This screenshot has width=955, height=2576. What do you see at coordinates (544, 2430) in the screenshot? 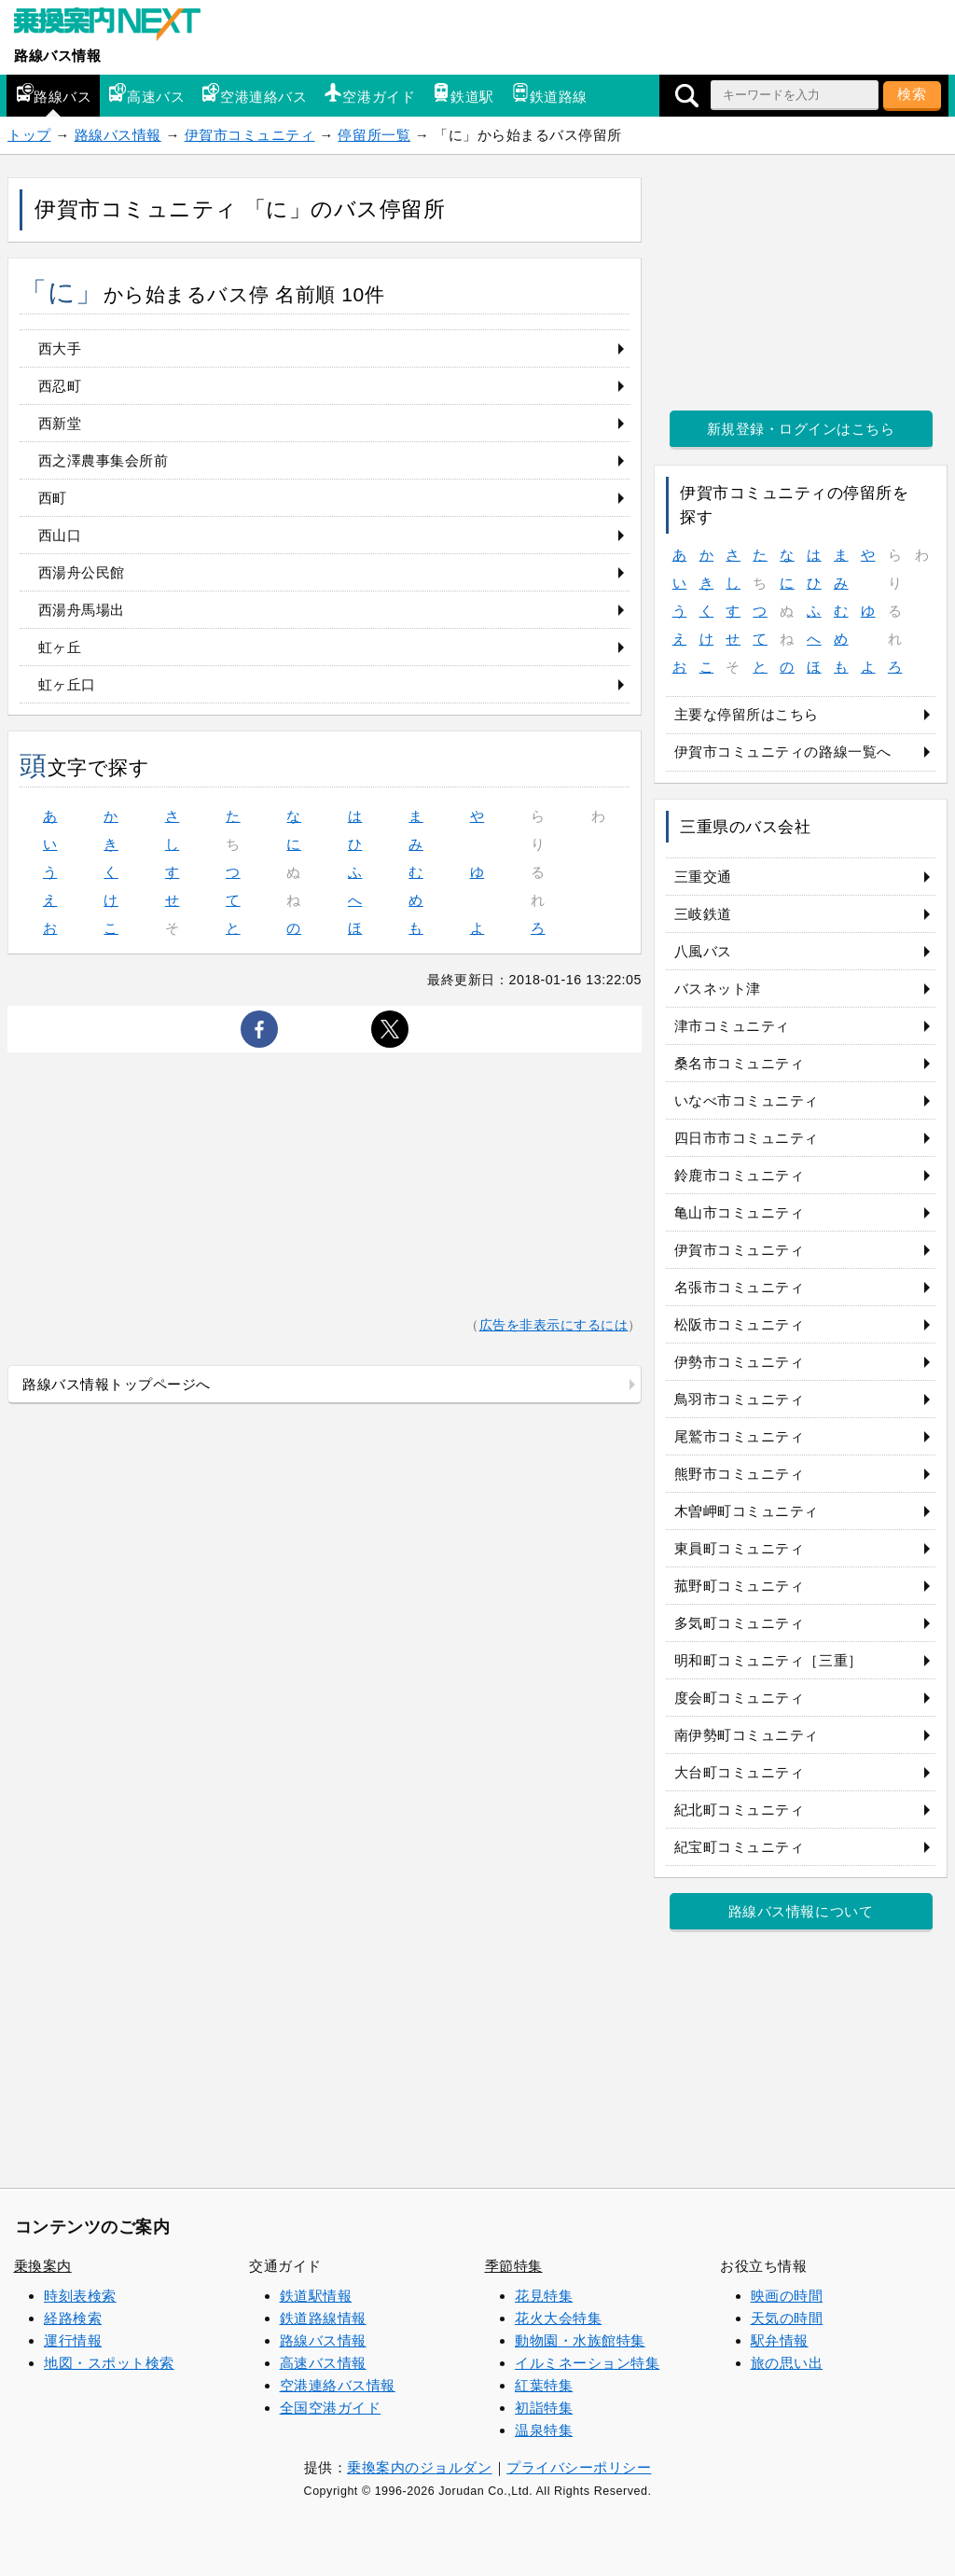
I see `温泉特集` at bounding box center [544, 2430].